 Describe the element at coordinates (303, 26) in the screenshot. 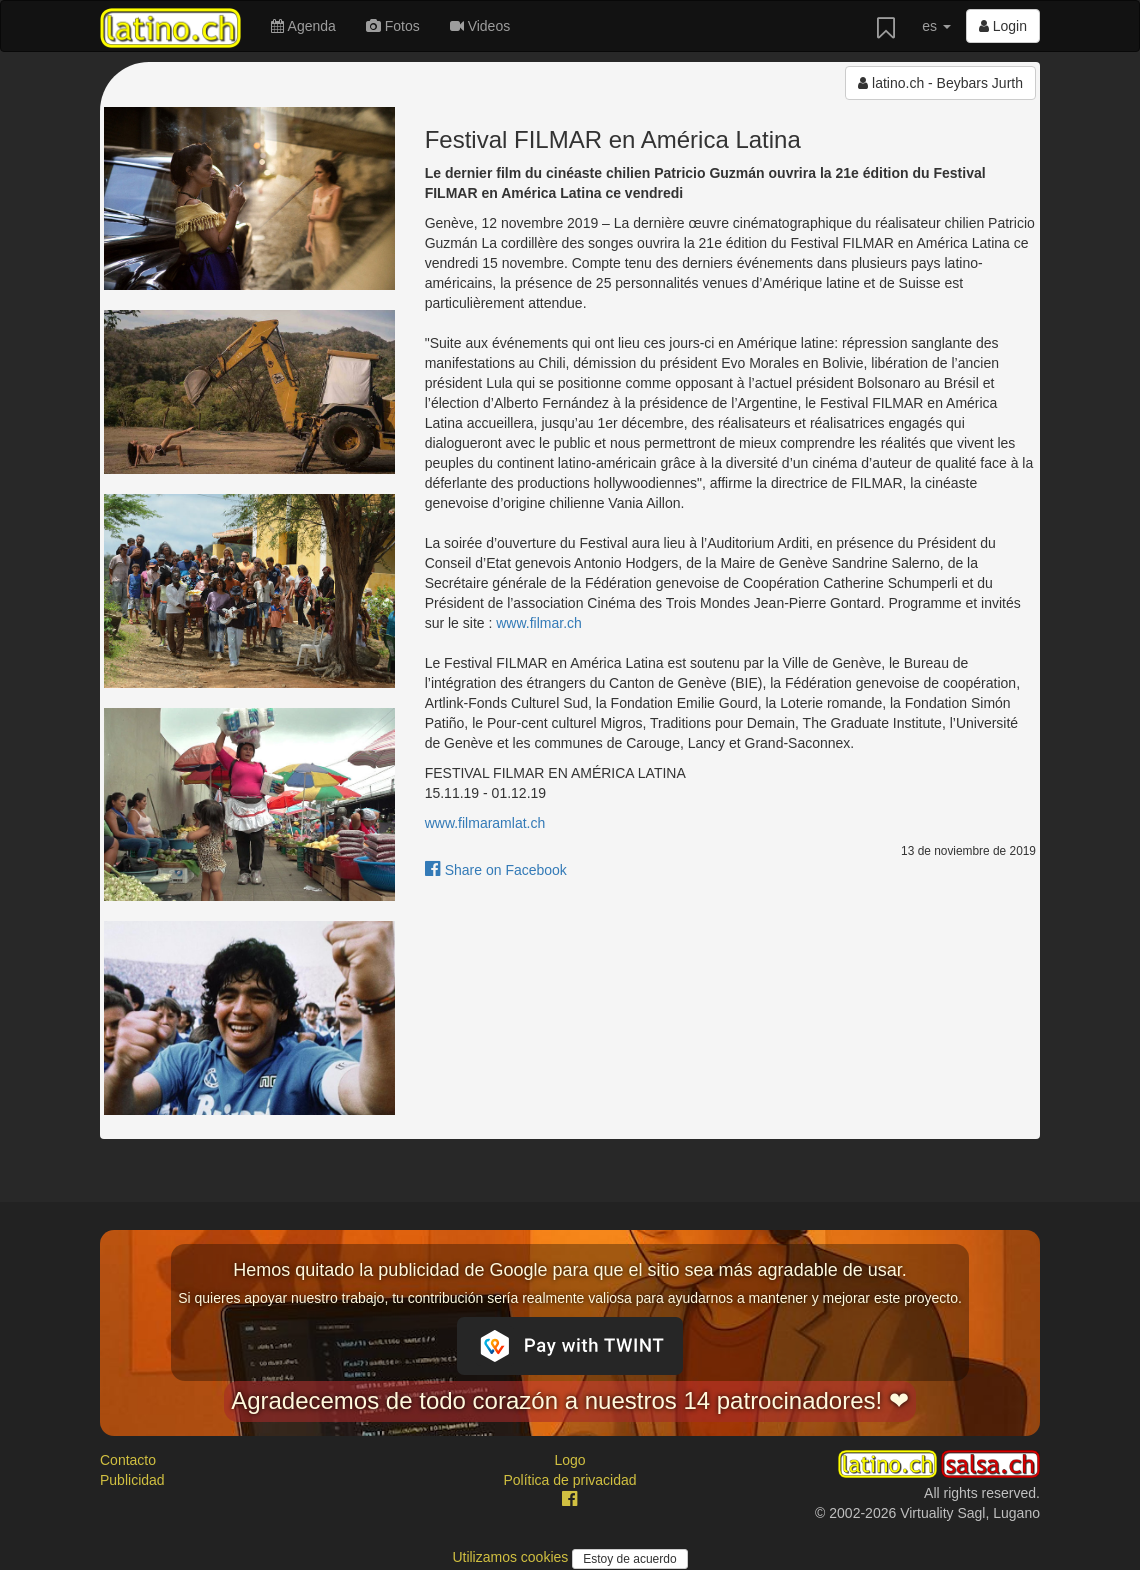

I see `Agenda` at that location.